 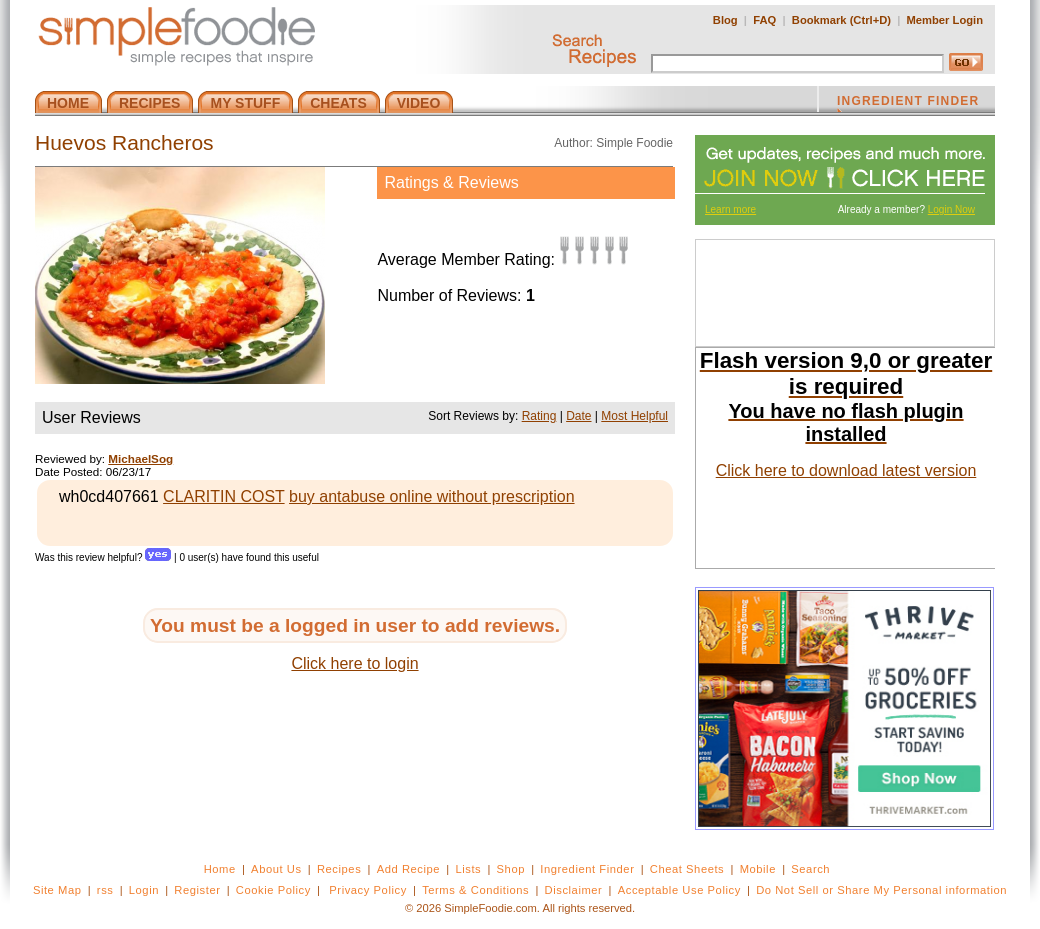 What do you see at coordinates (810, 869) in the screenshot?
I see `Search` at bounding box center [810, 869].